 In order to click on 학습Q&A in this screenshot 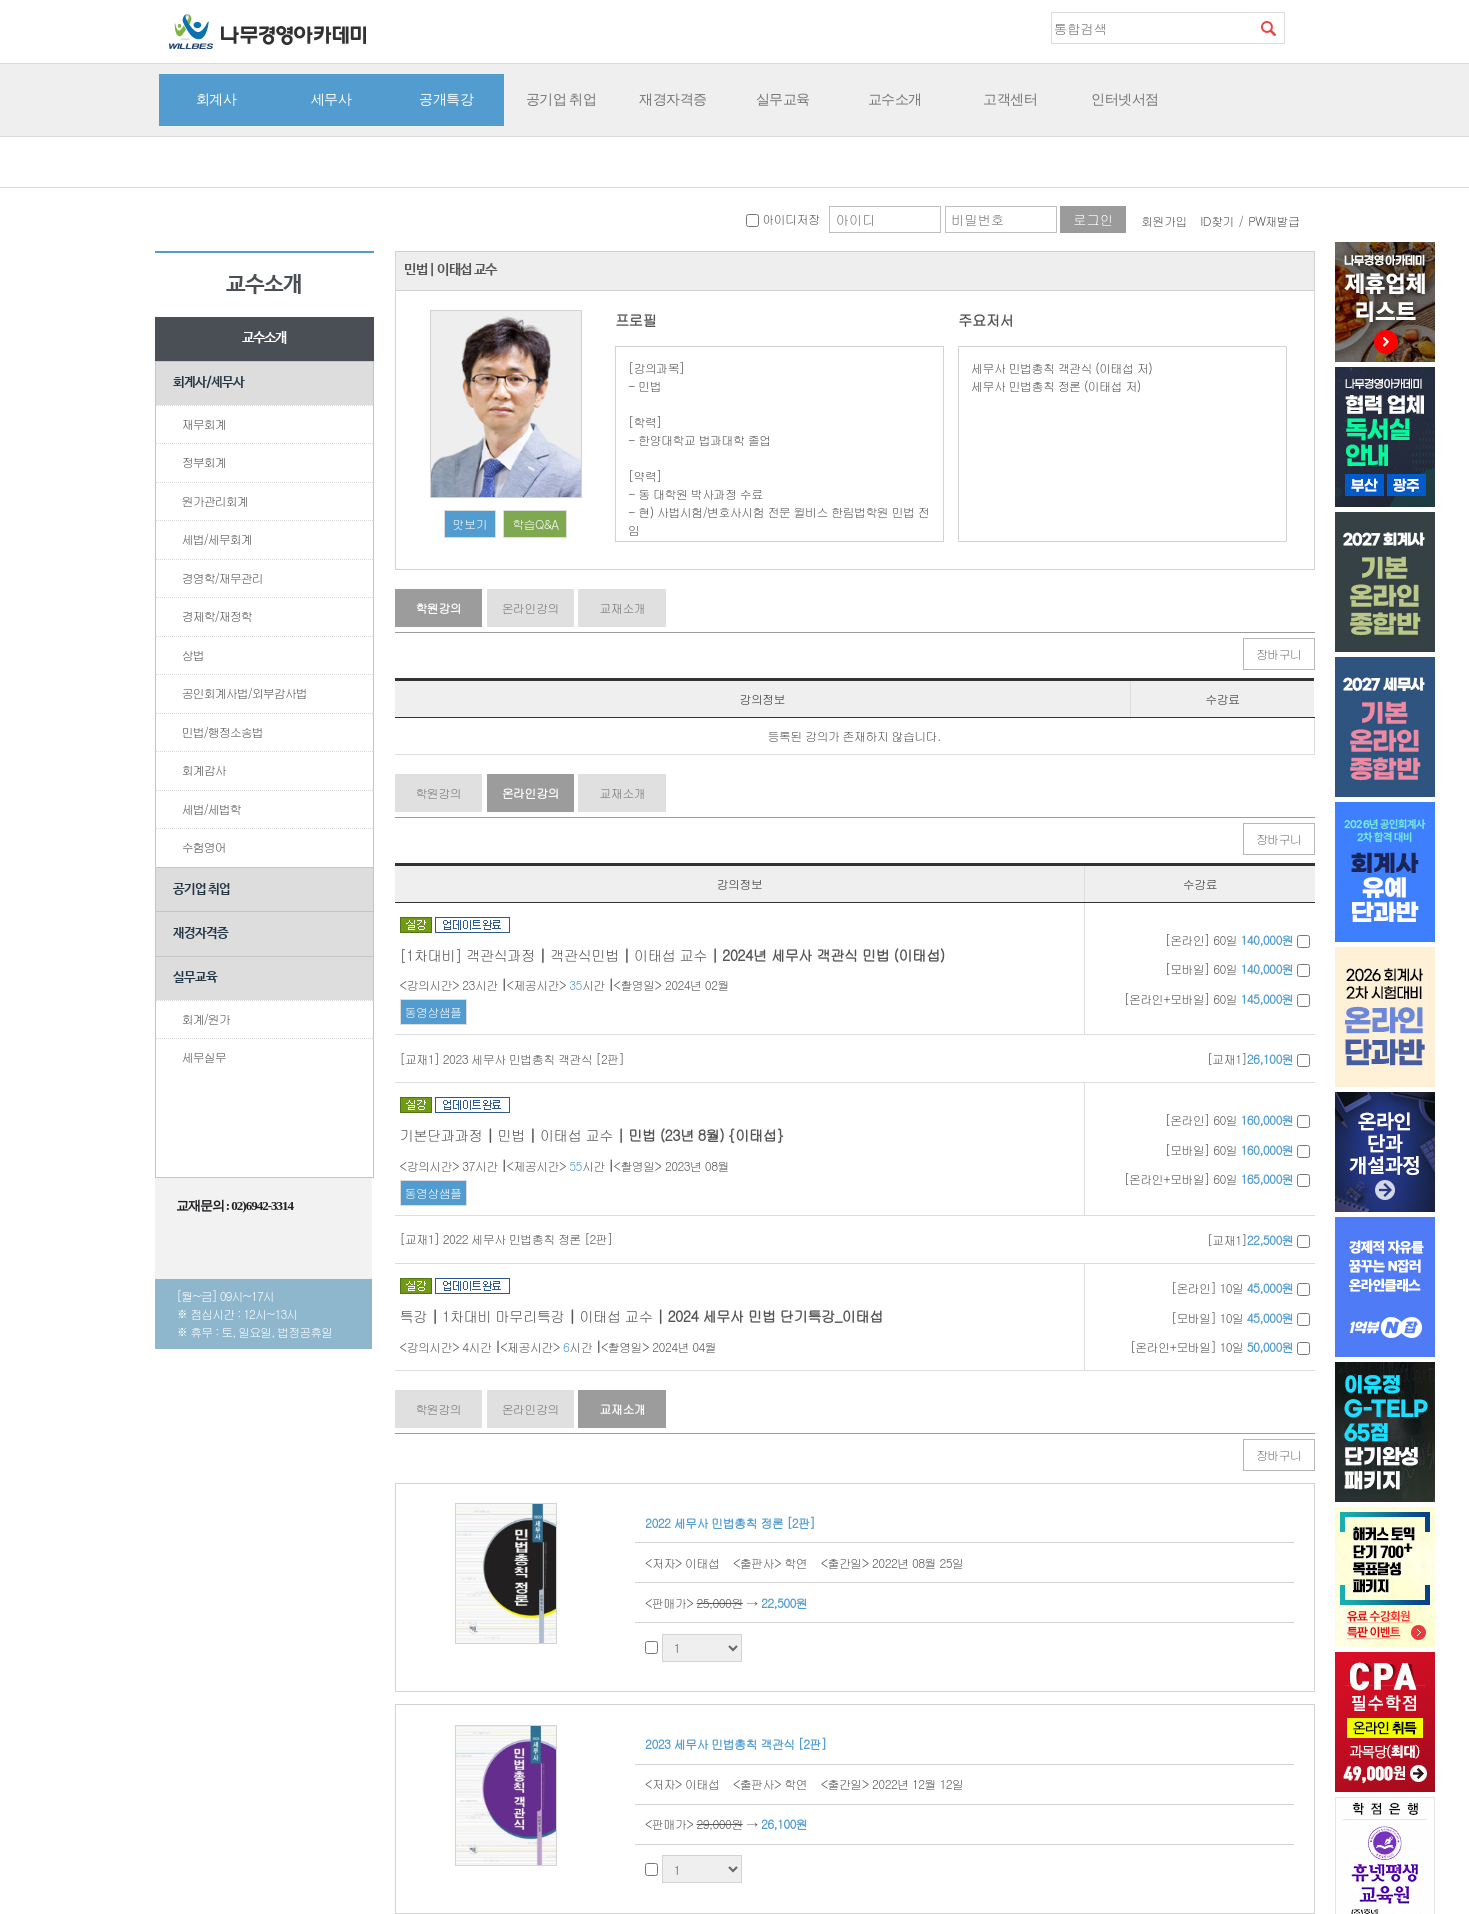, I will do `click(535, 523)`.